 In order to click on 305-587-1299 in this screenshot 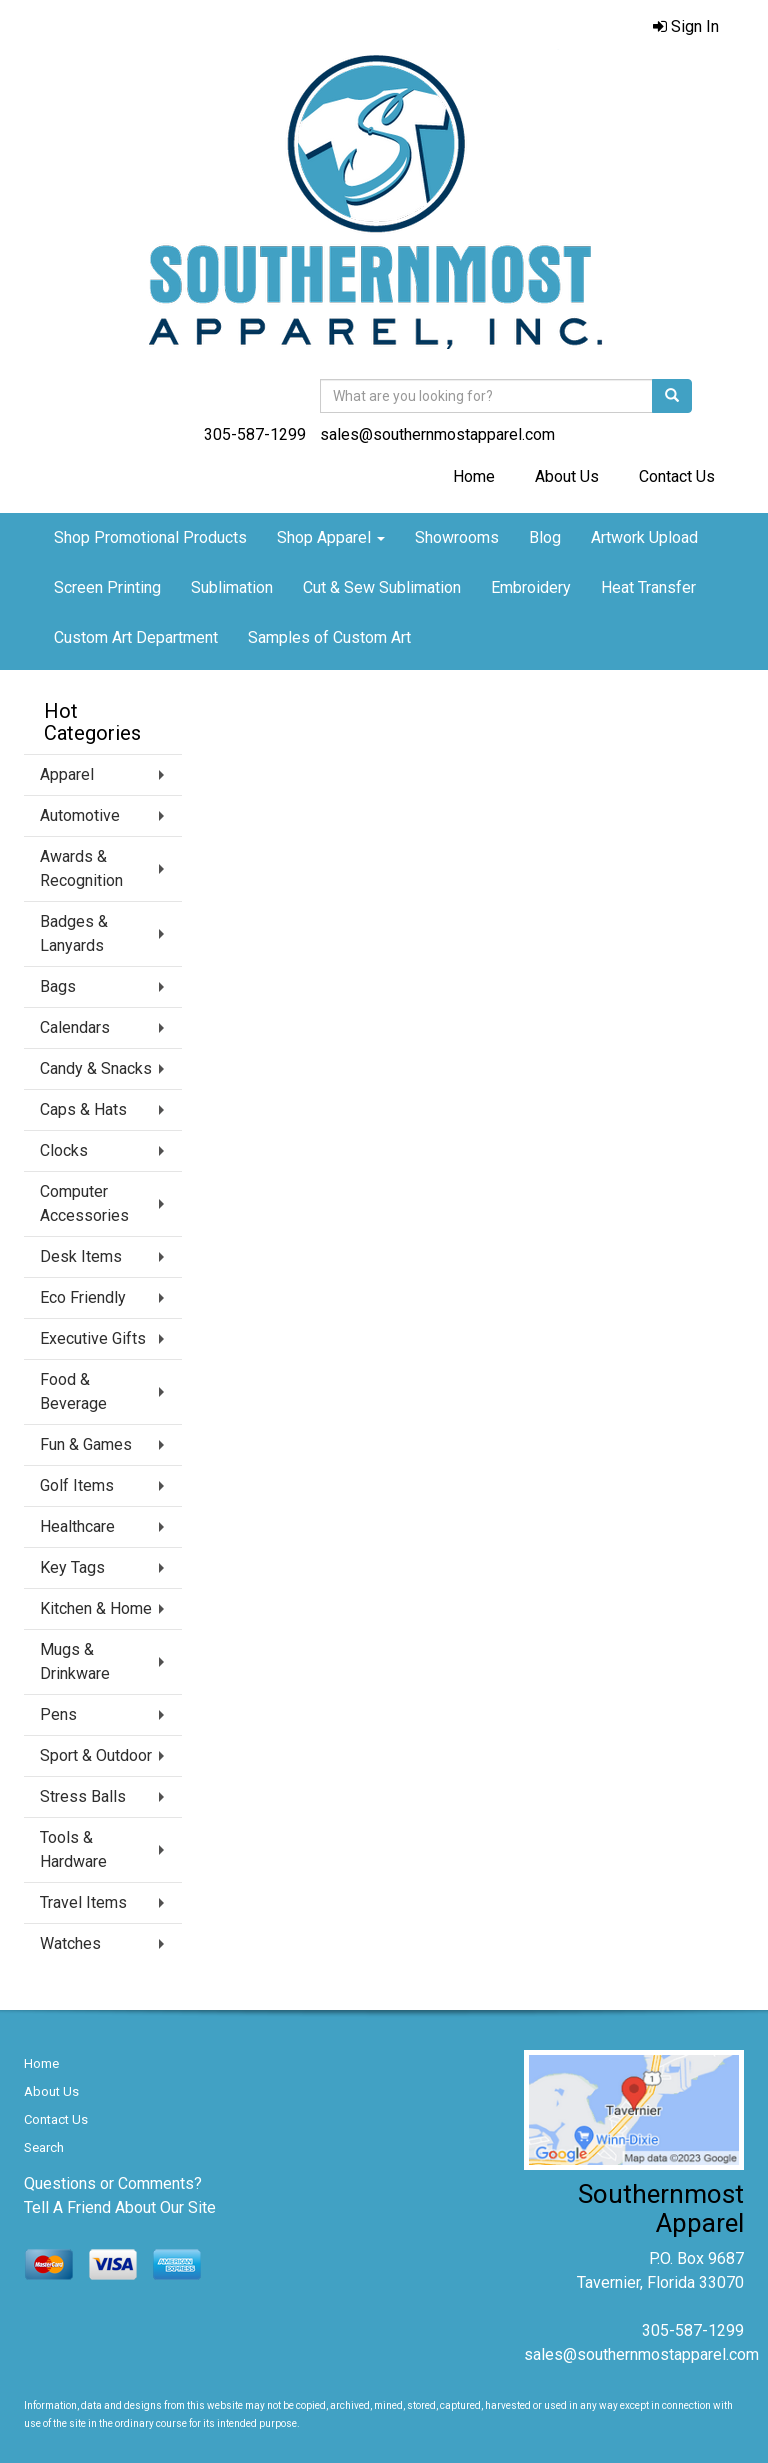, I will do `click(255, 434)`.